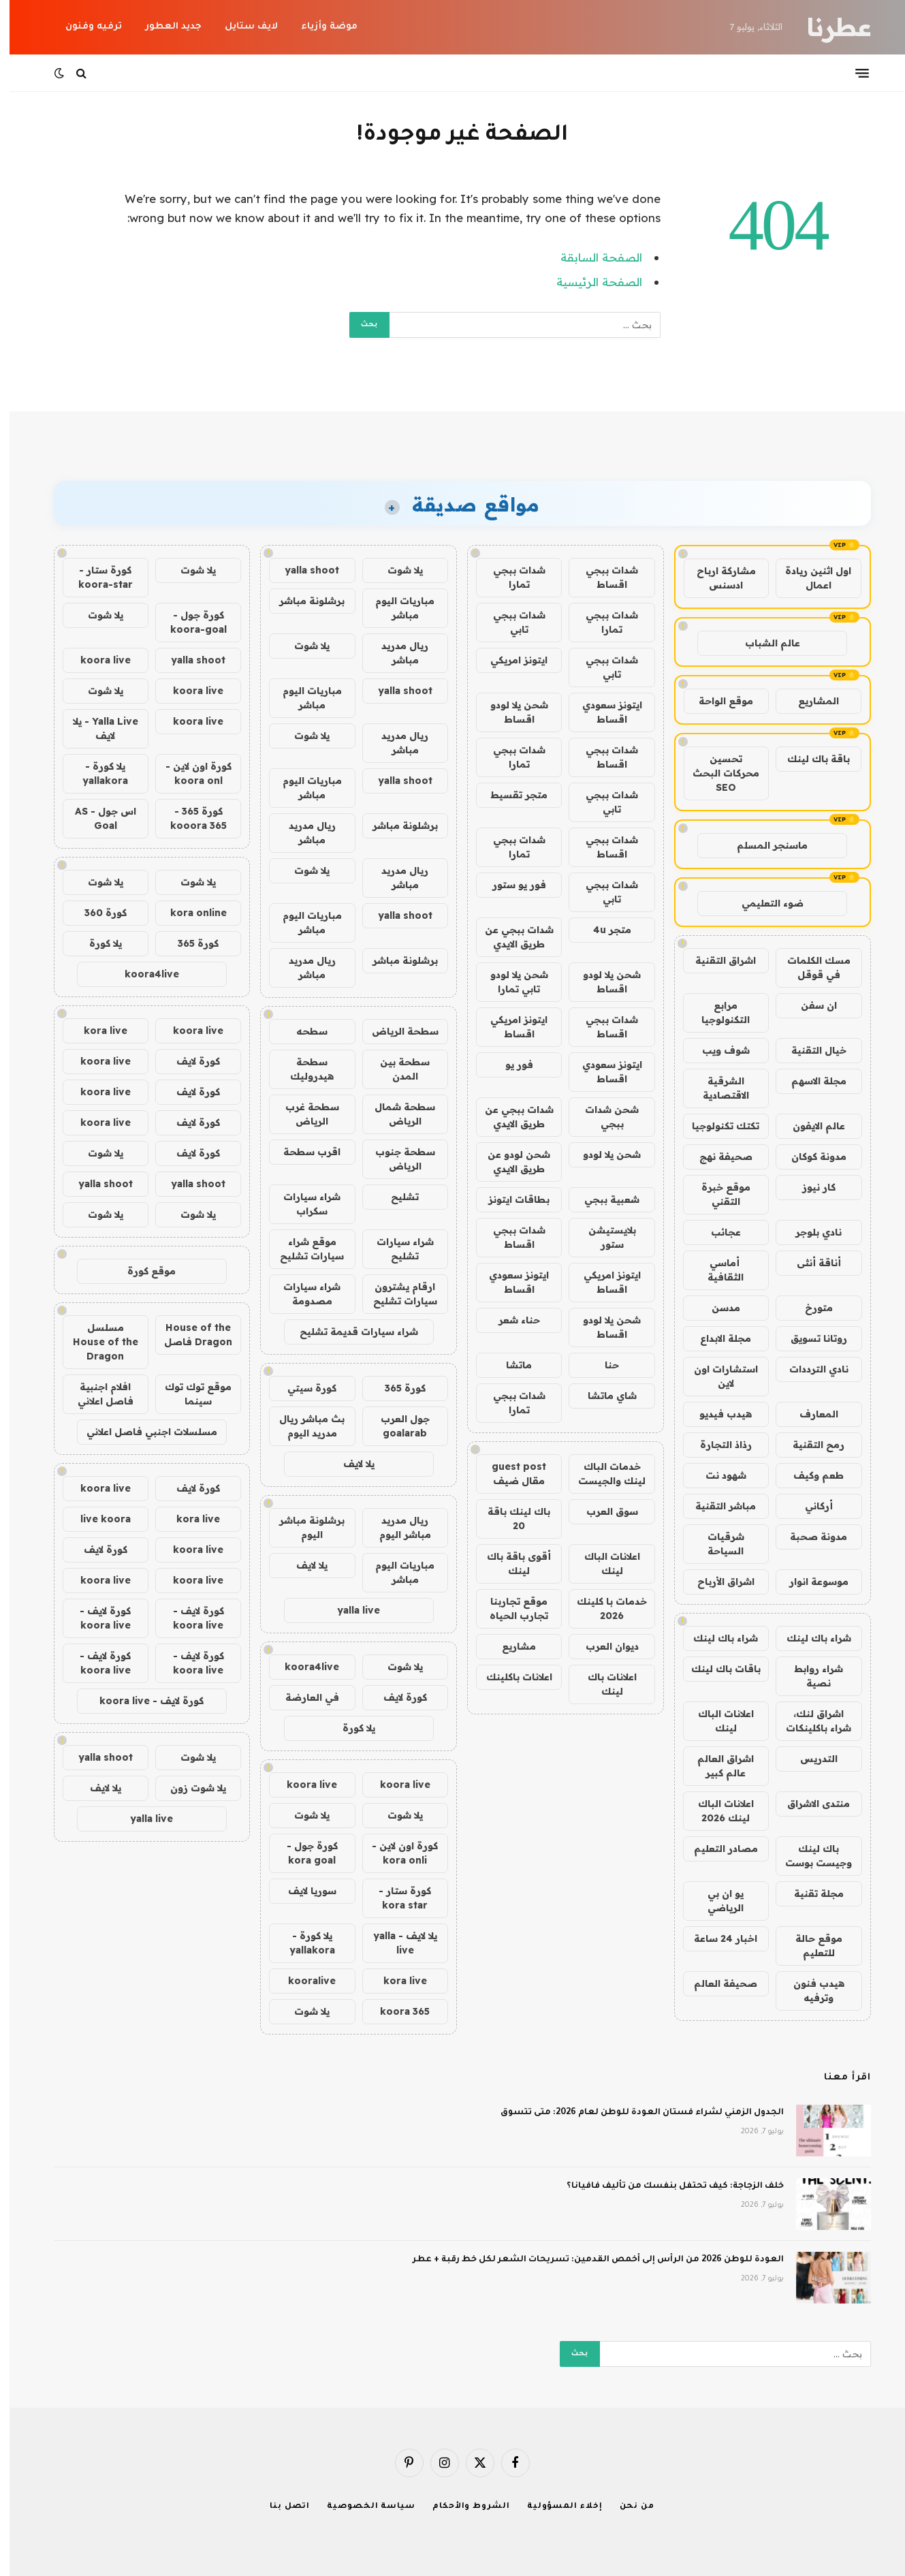 The height and width of the screenshot is (2576, 905). Describe the element at coordinates (809, 1475) in the screenshot. I see `طعم وكيف` at that location.